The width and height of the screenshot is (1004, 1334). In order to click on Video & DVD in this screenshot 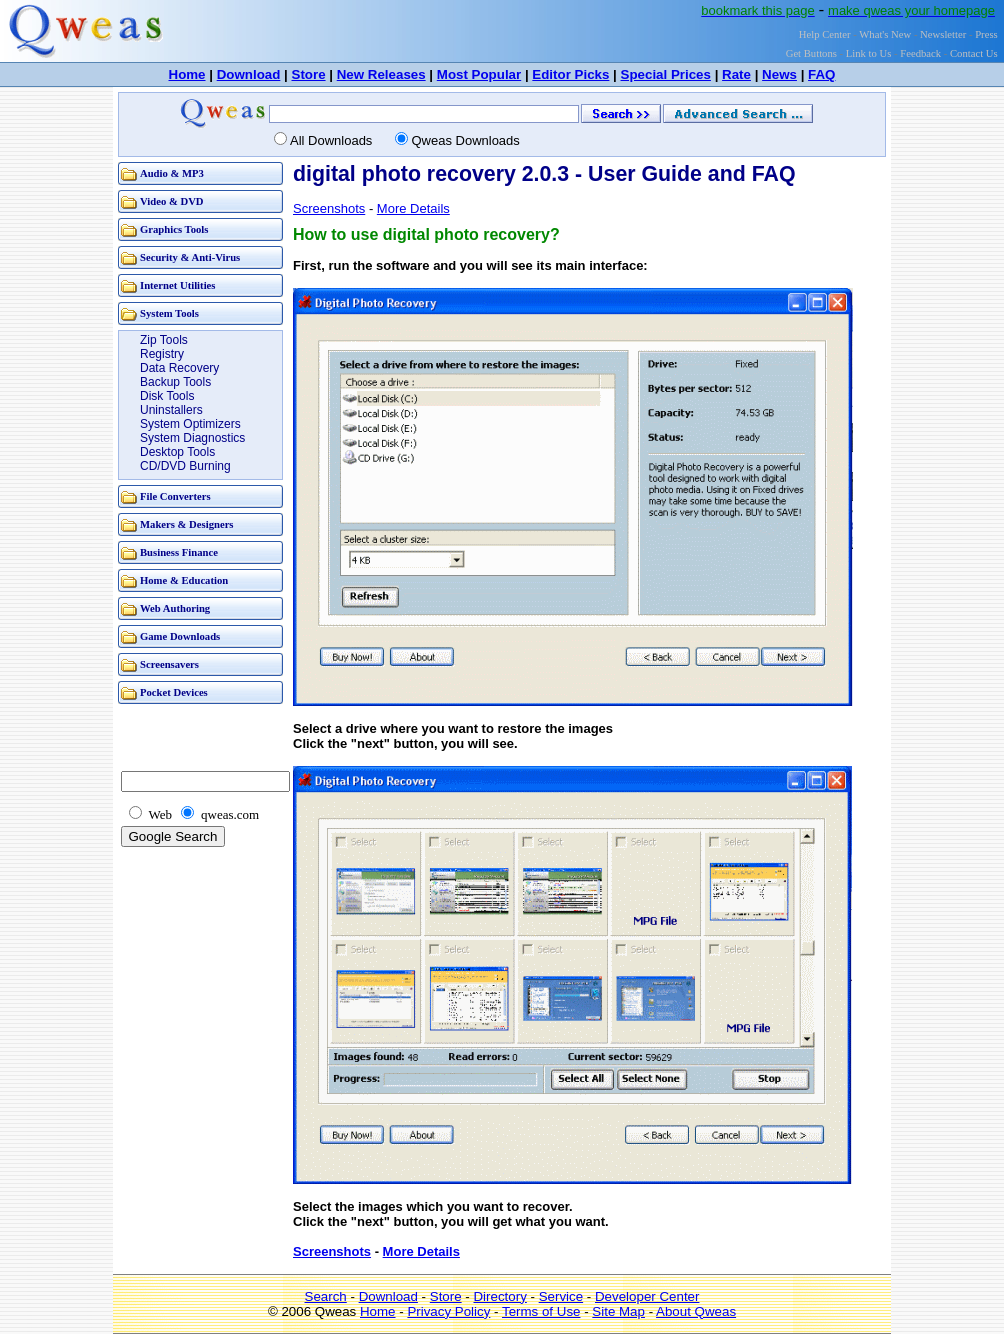, I will do `click(172, 201)`.